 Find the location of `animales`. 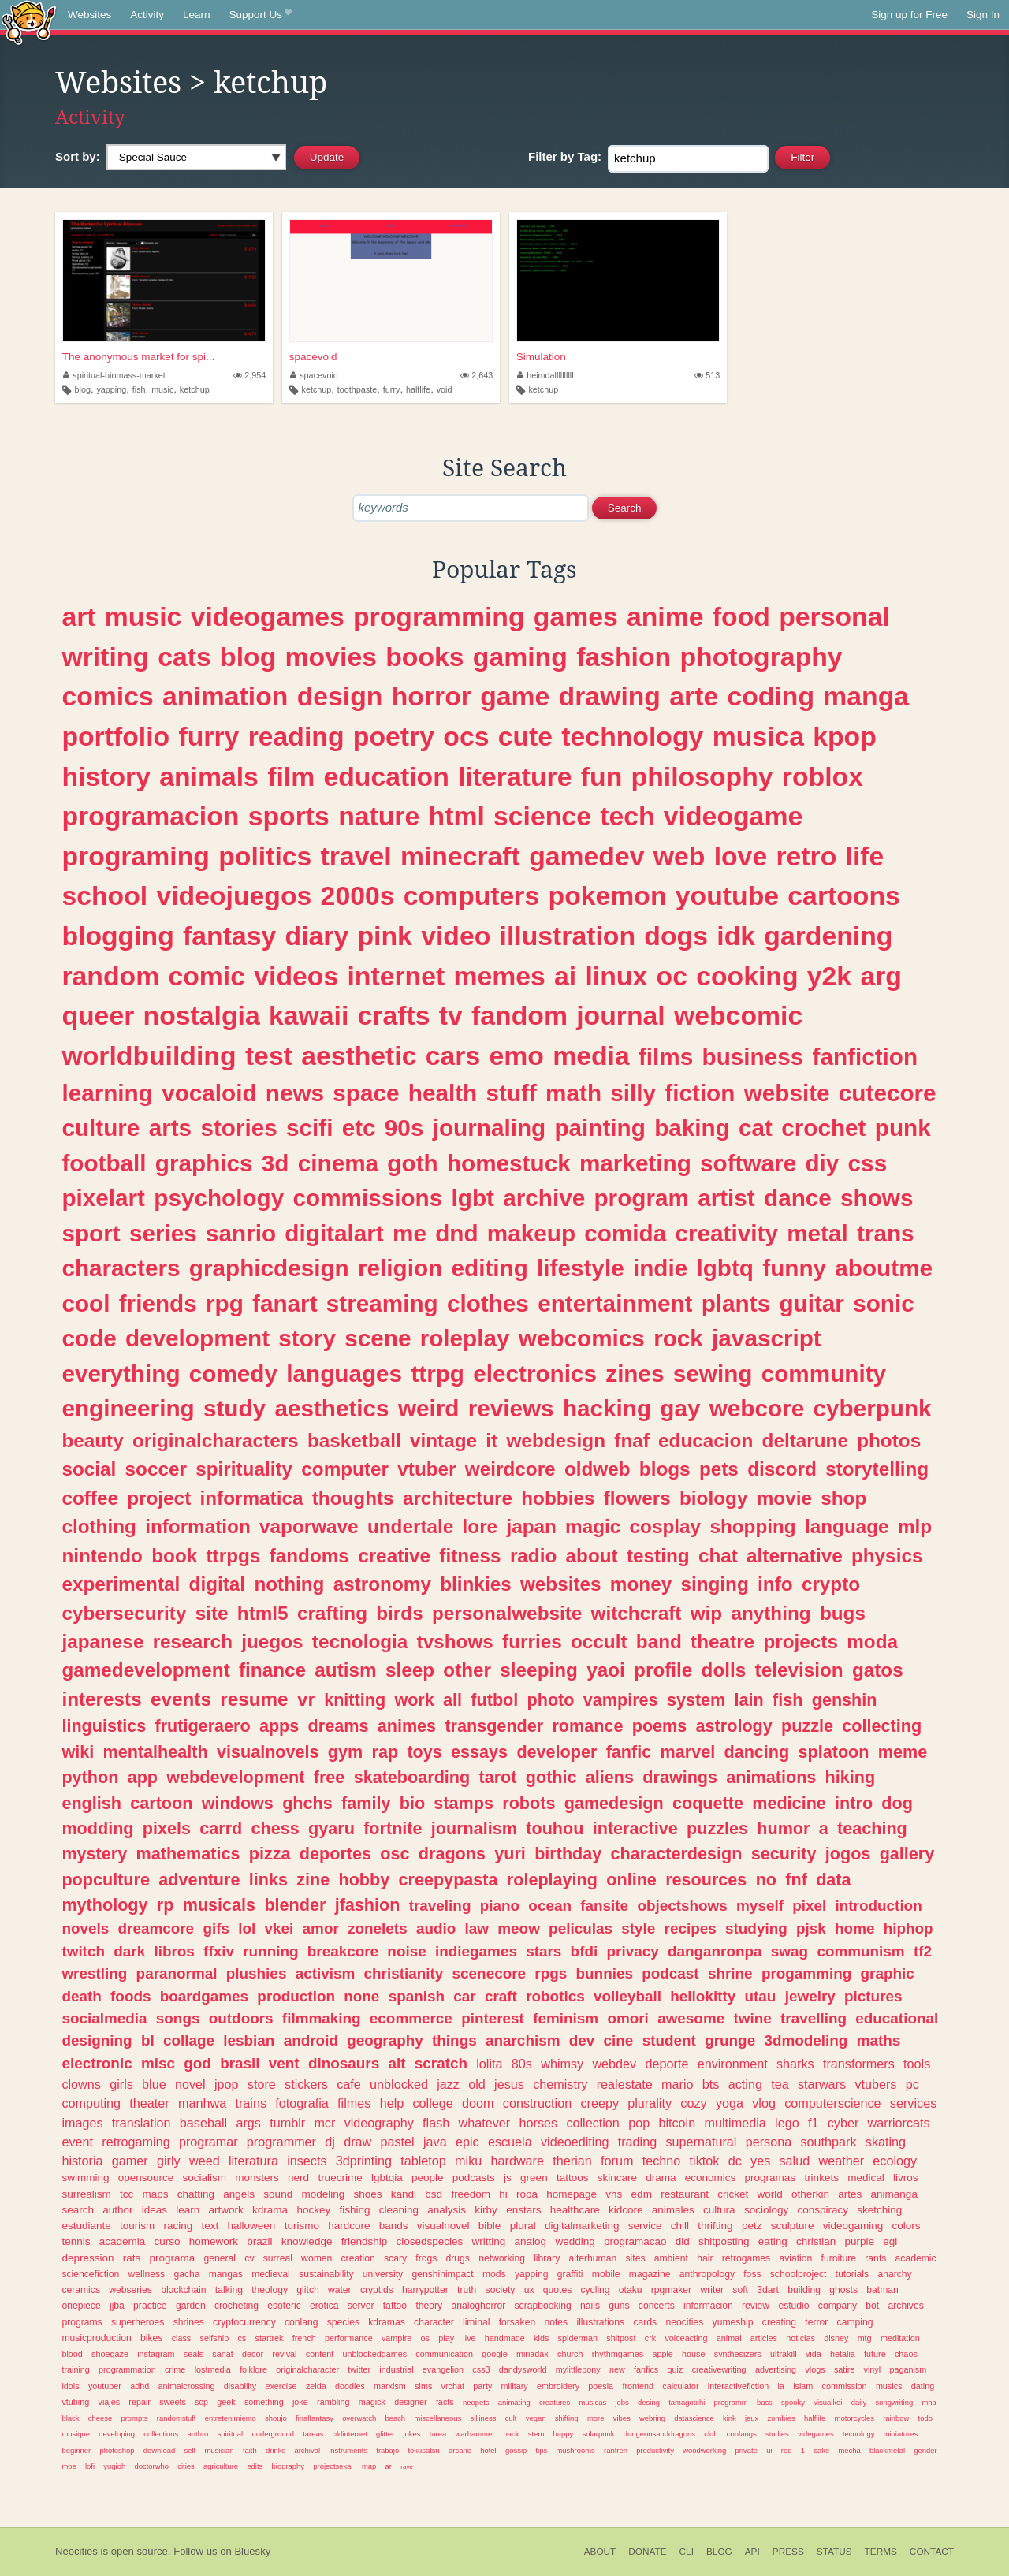

animales is located at coordinates (673, 2210).